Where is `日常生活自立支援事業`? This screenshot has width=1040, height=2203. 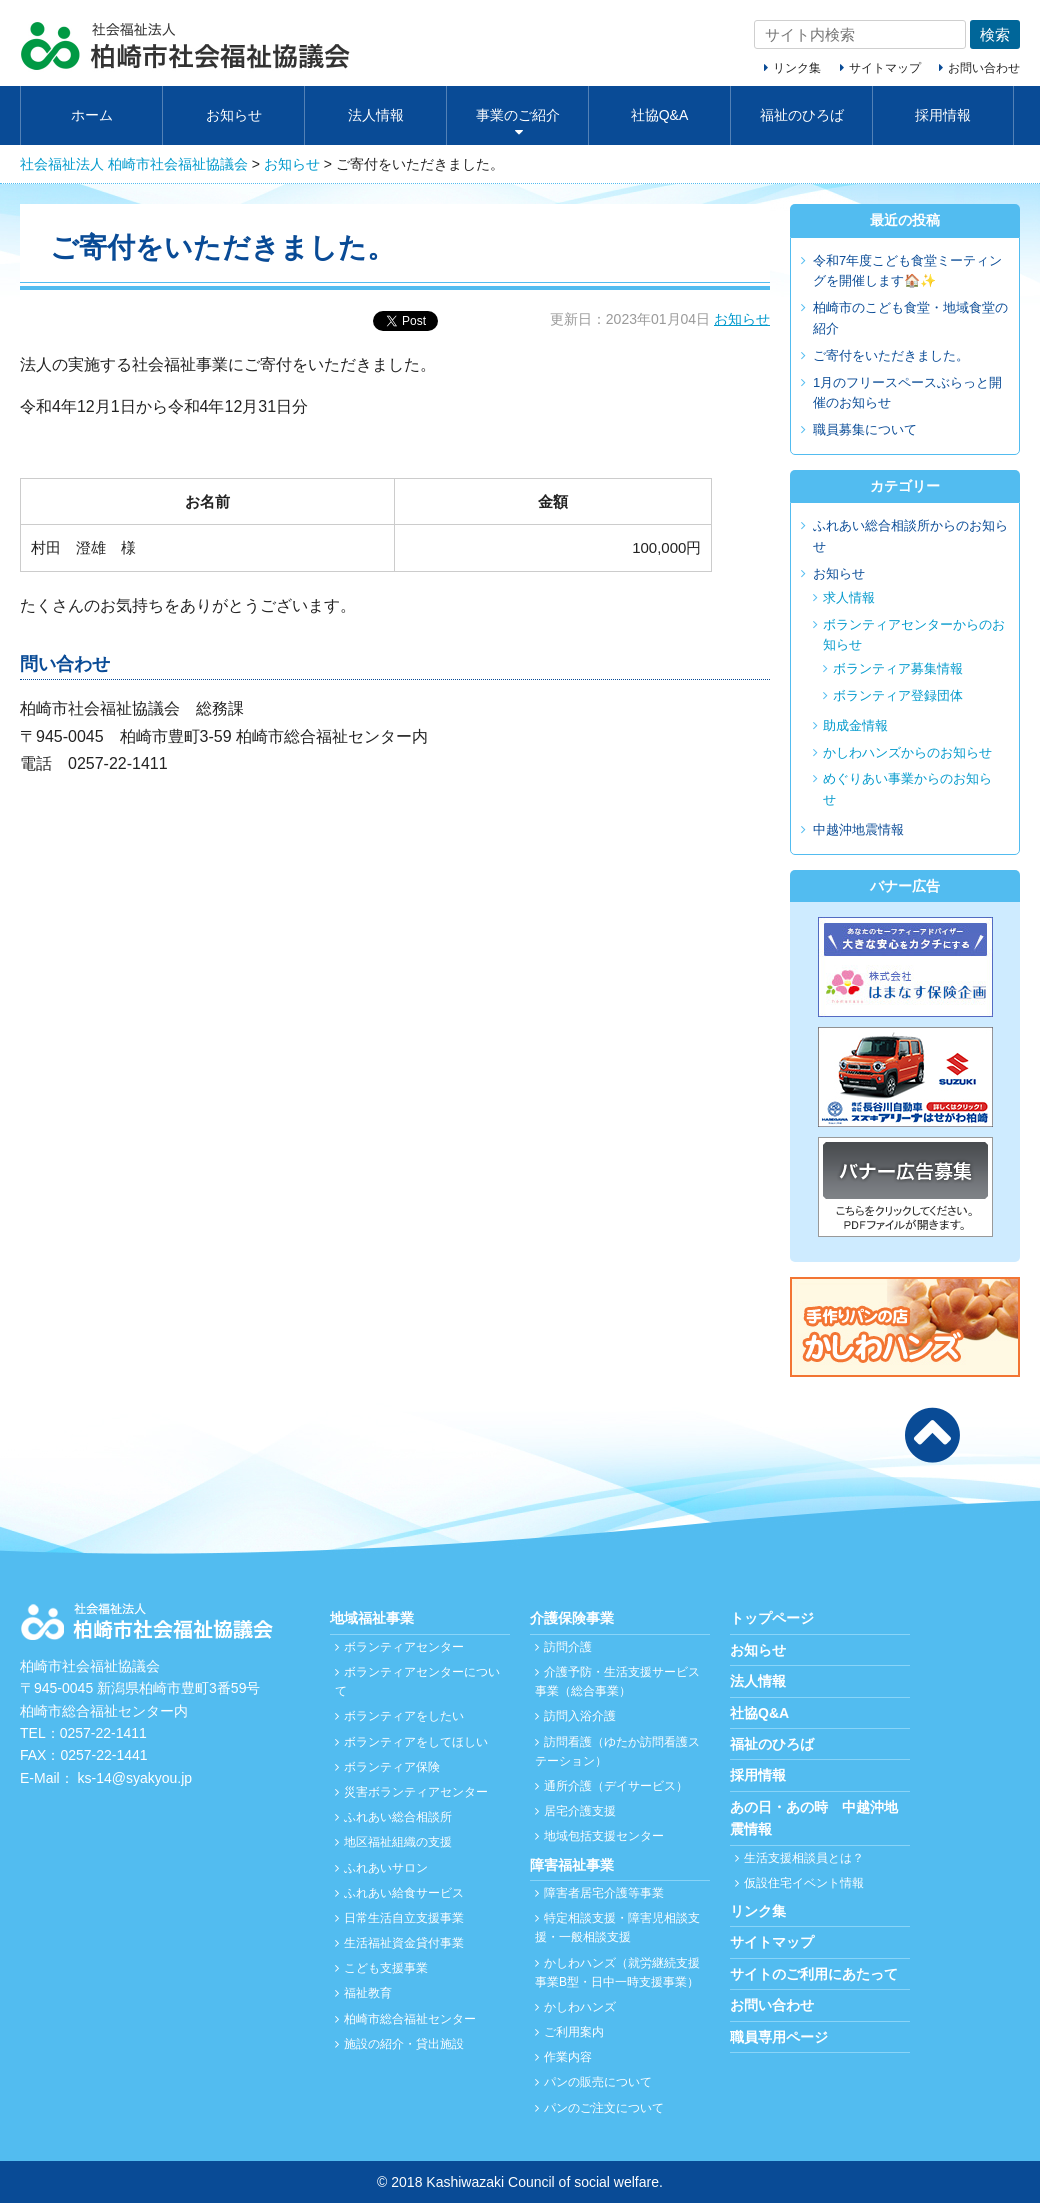 日常生活自立支援事業 is located at coordinates (404, 1918).